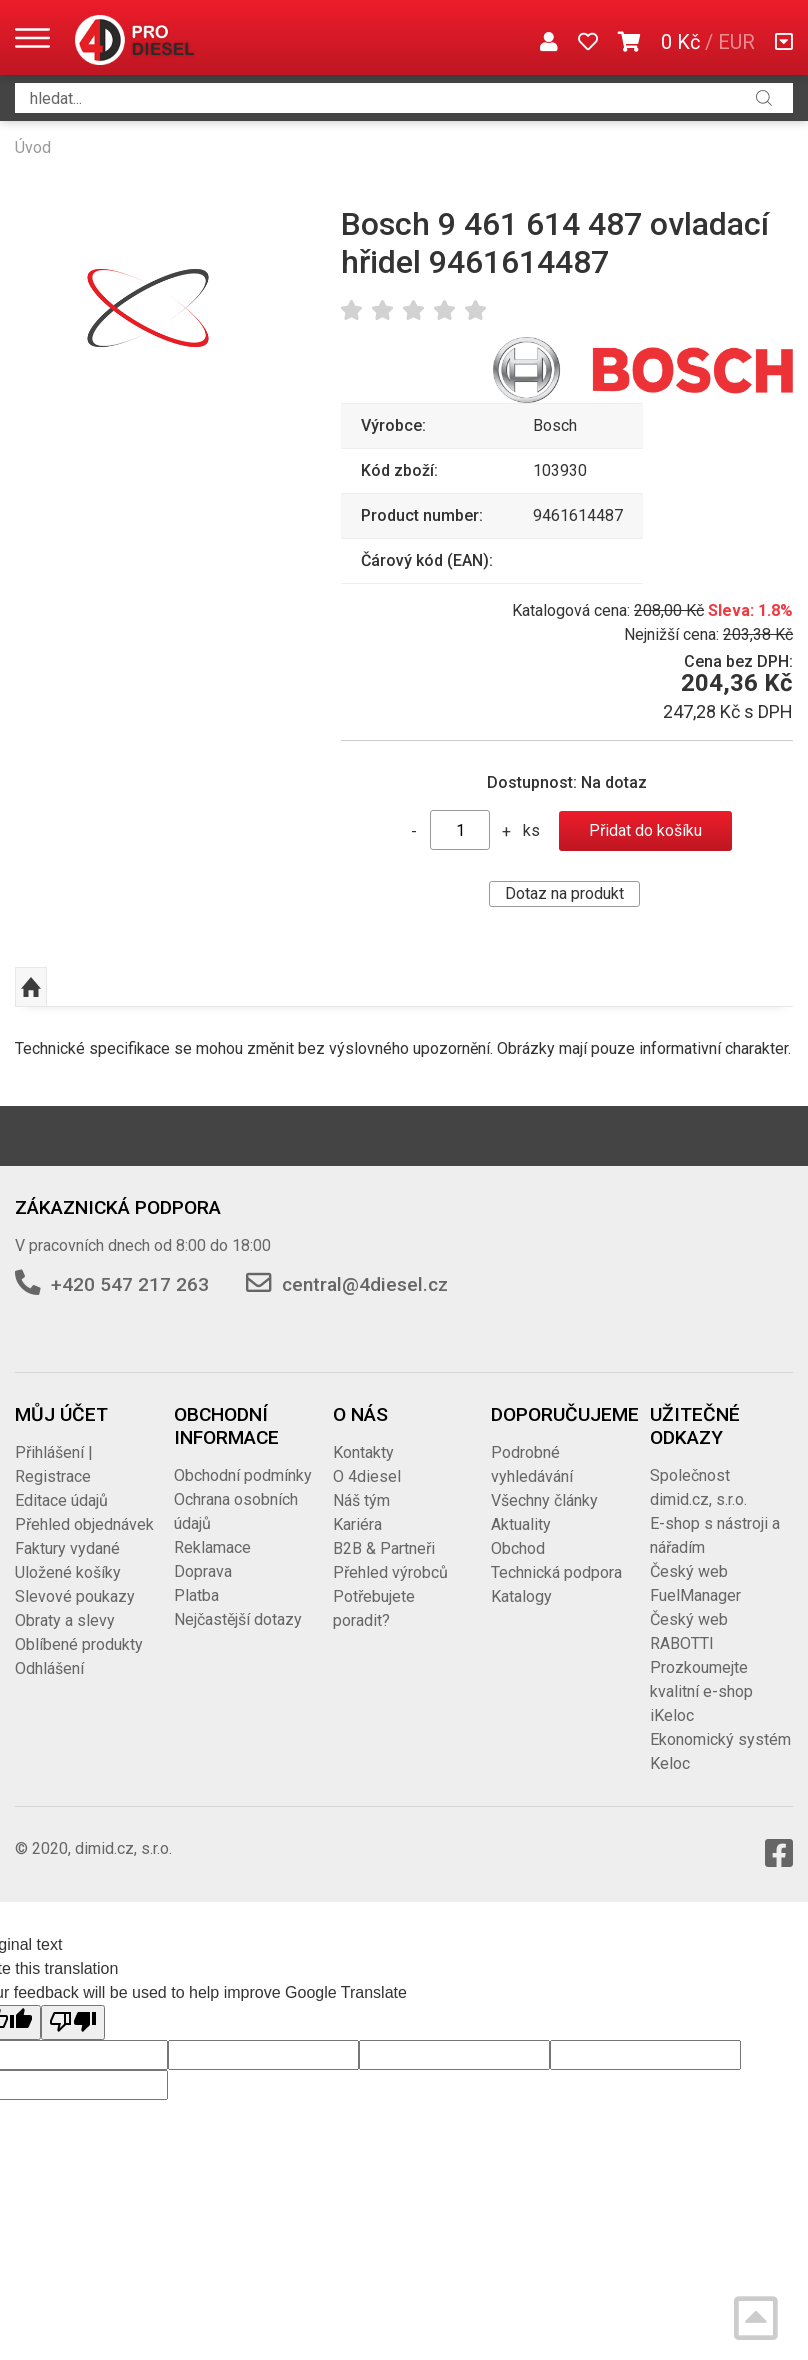 The height and width of the screenshot is (2360, 808). I want to click on Nahoru, so click(31, 987).